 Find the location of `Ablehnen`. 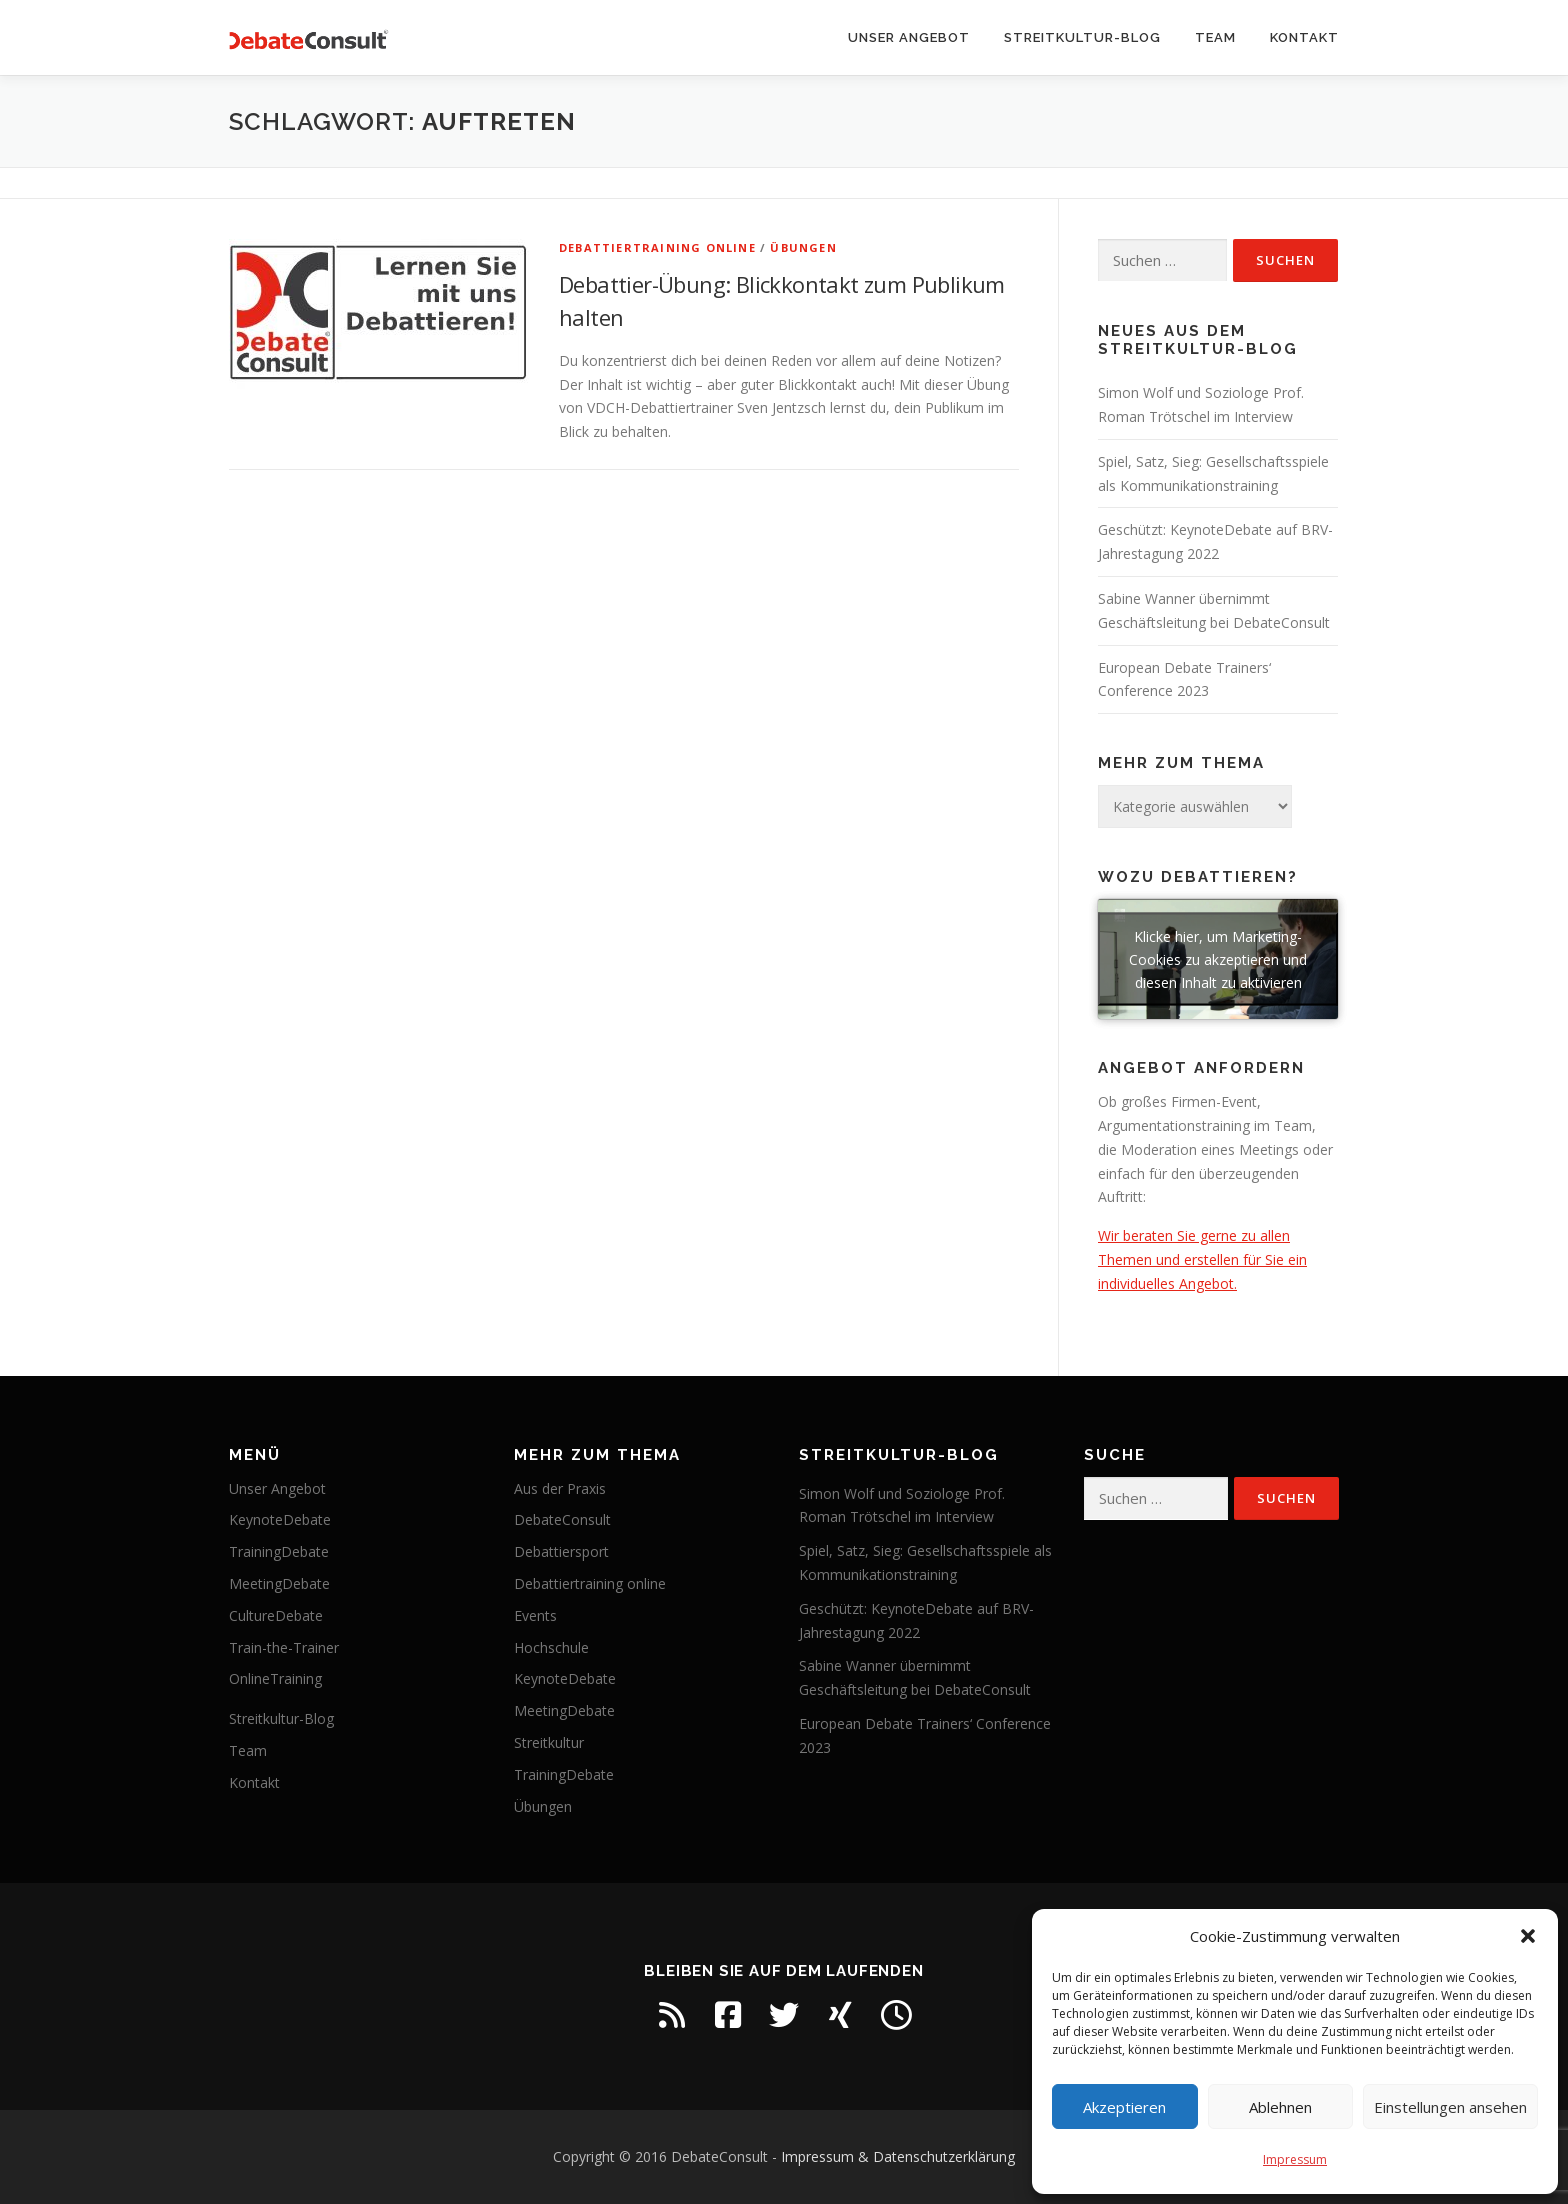

Ablehnen is located at coordinates (1280, 2107).